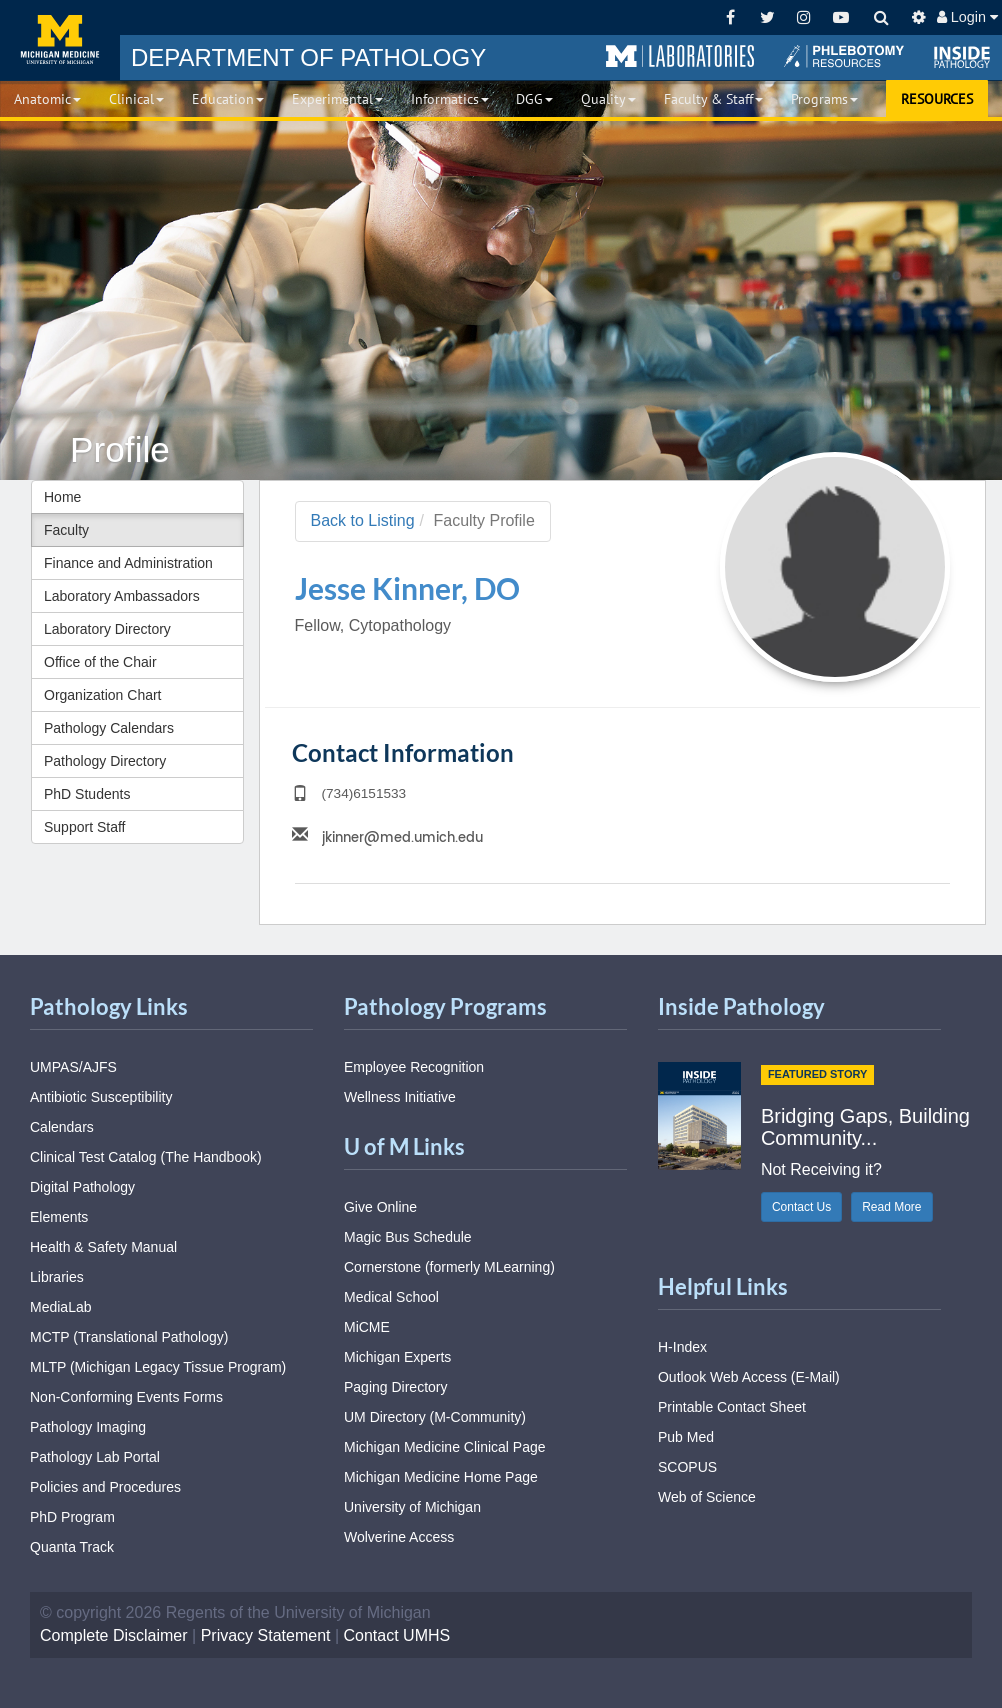 Image resolution: width=1002 pixels, height=1708 pixels. I want to click on [button], so click(680, 57).